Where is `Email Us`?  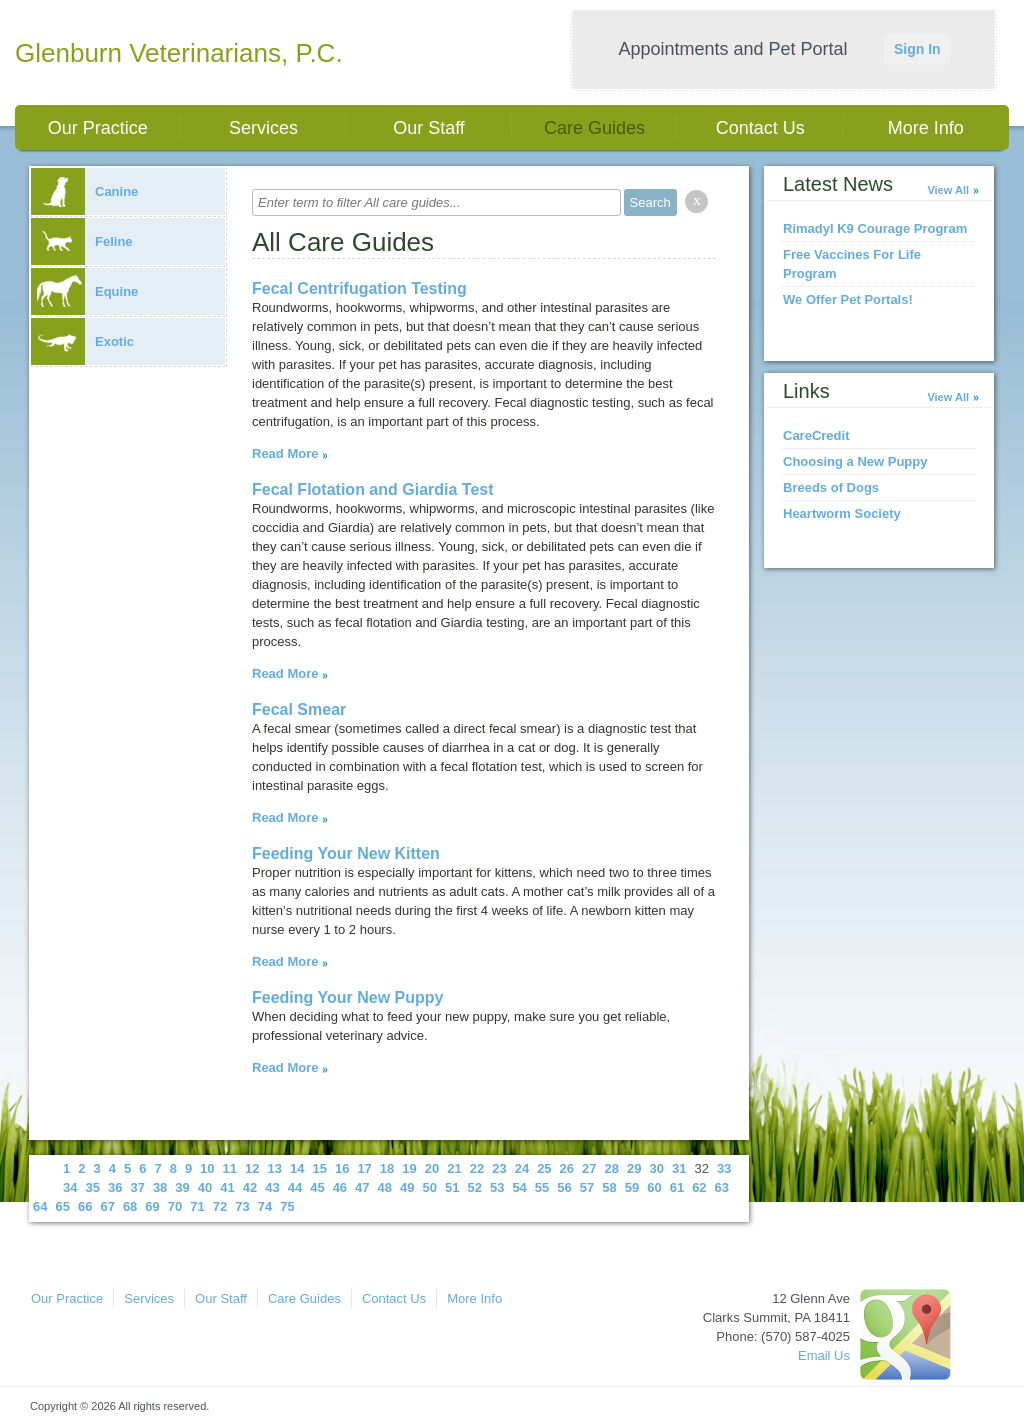 Email Us is located at coordinates (824, 1355).